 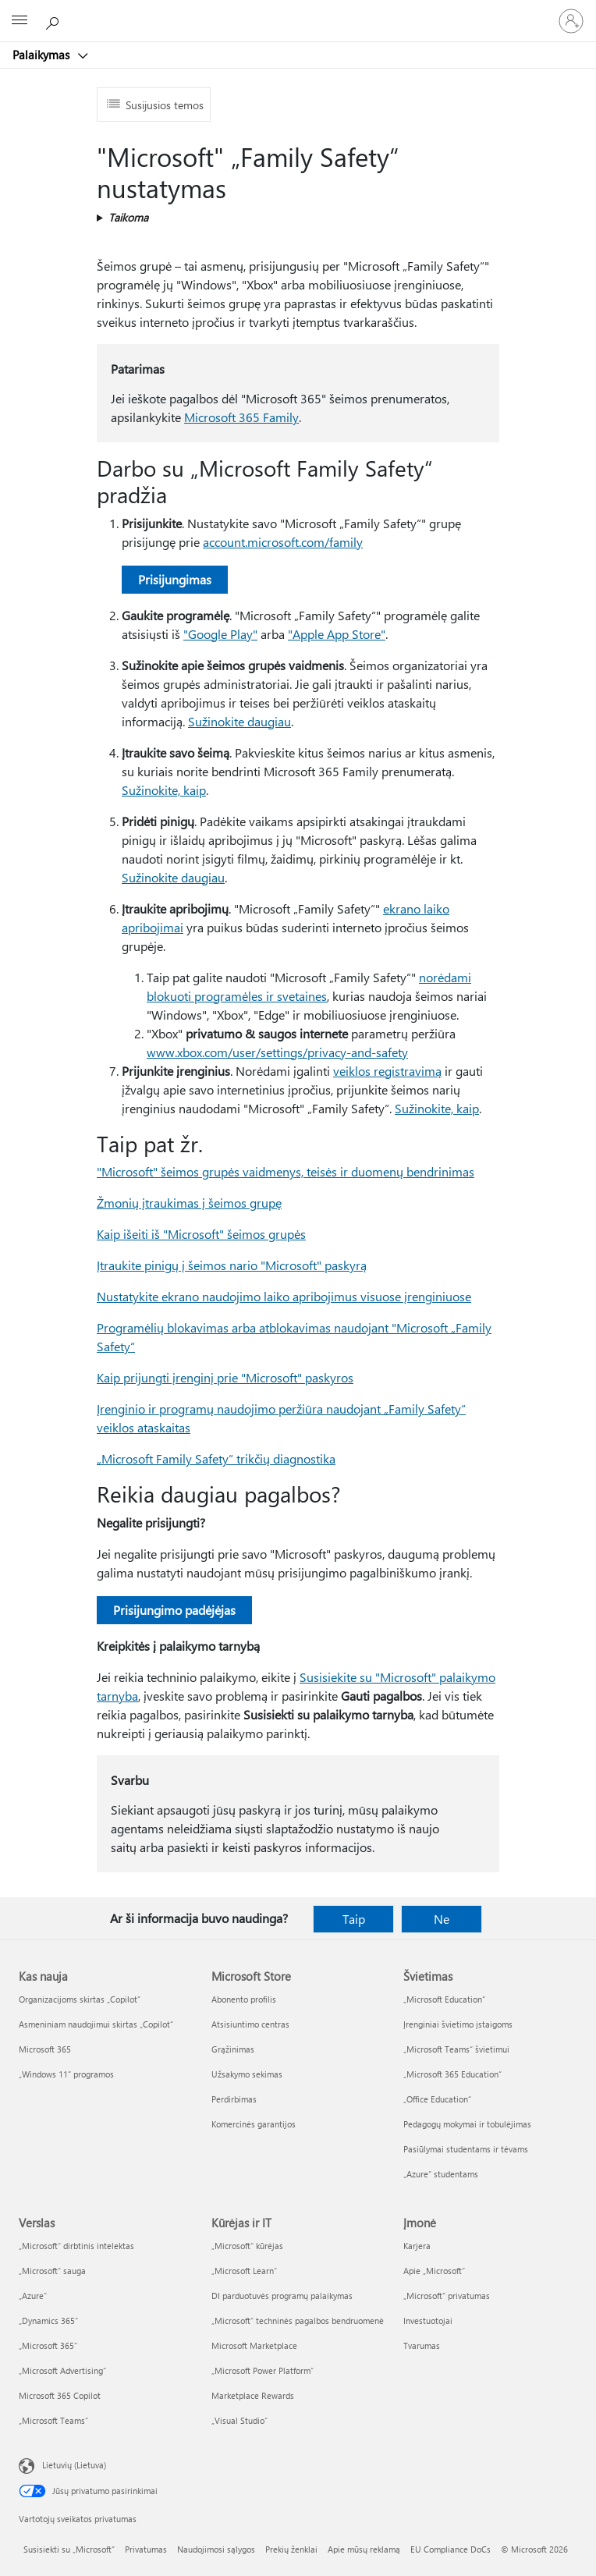 What do you see at coordinates (244, 2270) in the screenshot?
I see `„Microsoft Learn“ [„Microsoft Learn“ Kūrėjas ir IT]` at bounding box center [244, 2270].